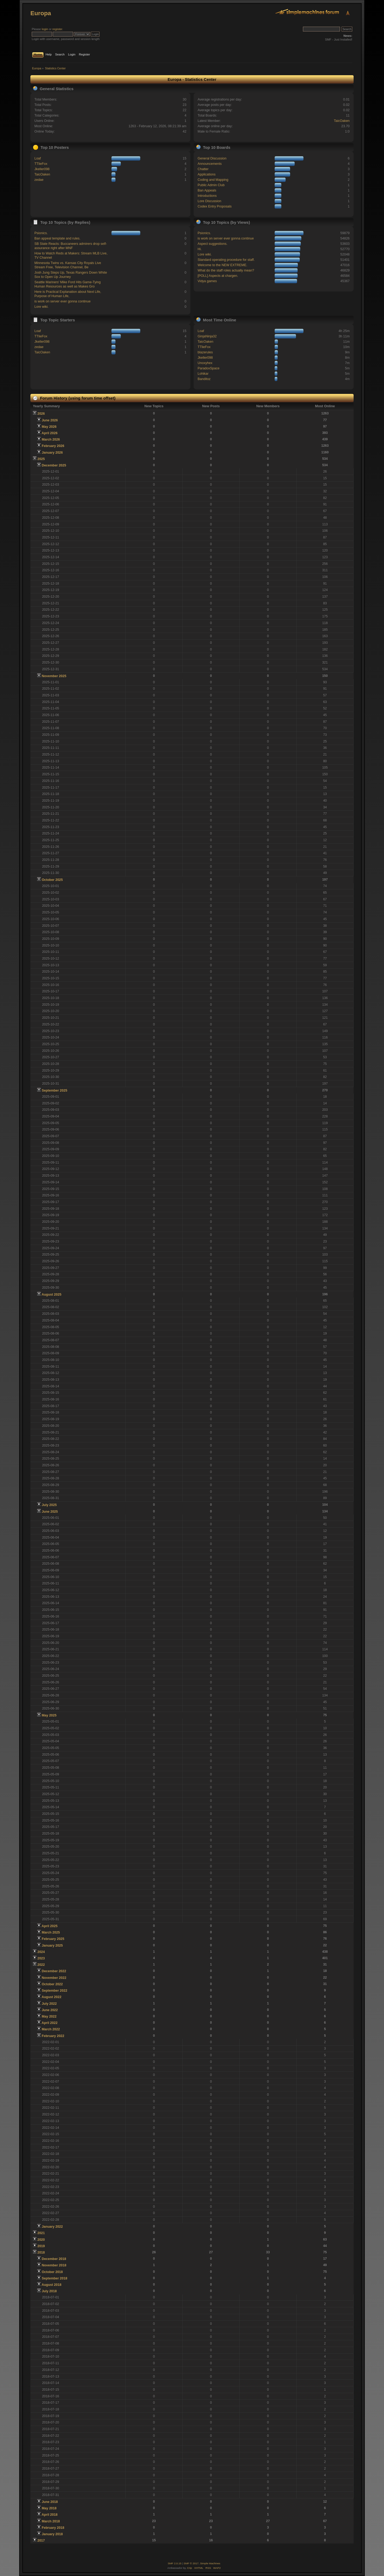 The height and width of the screenshot is (2576, 384). What do you see at coordinates (191, 2563) in the screenshot?
I see `SMF © 2017` at bounding box center [191, 2563].